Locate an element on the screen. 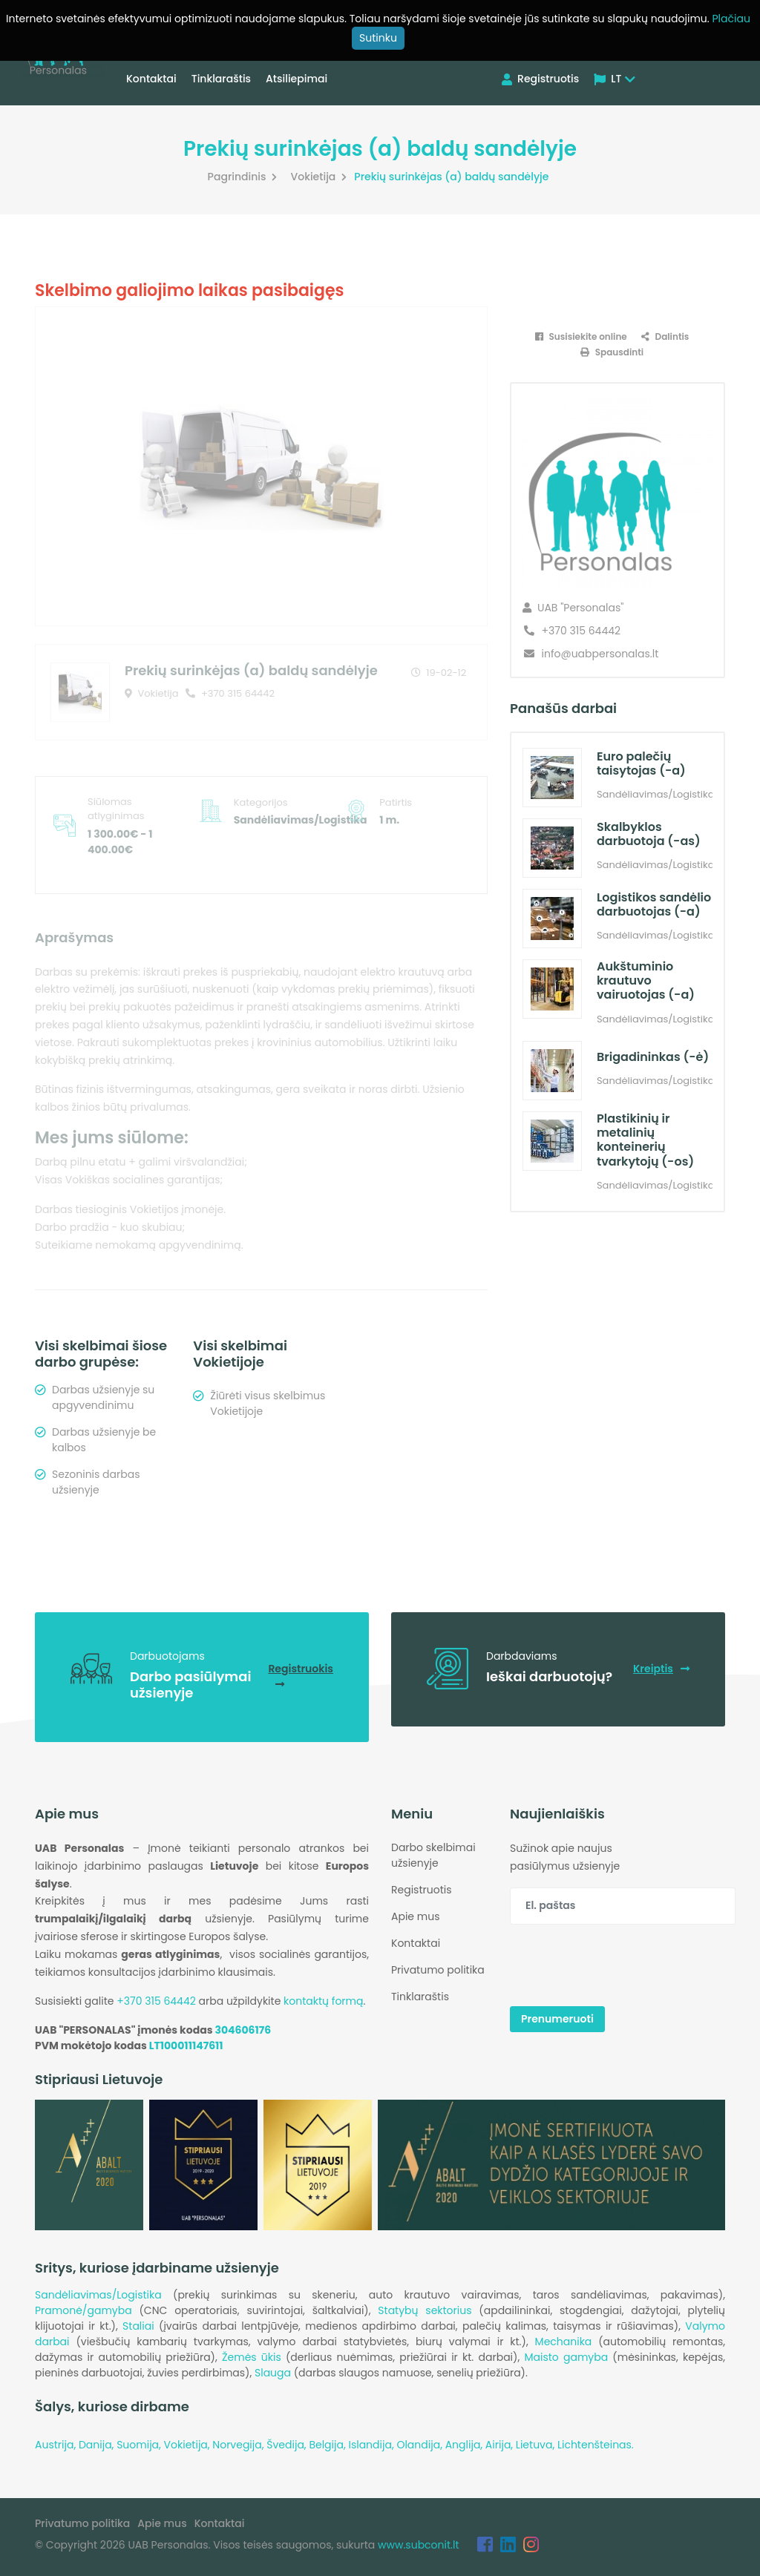  Lietuva, is located at coordinates (536, 2444).